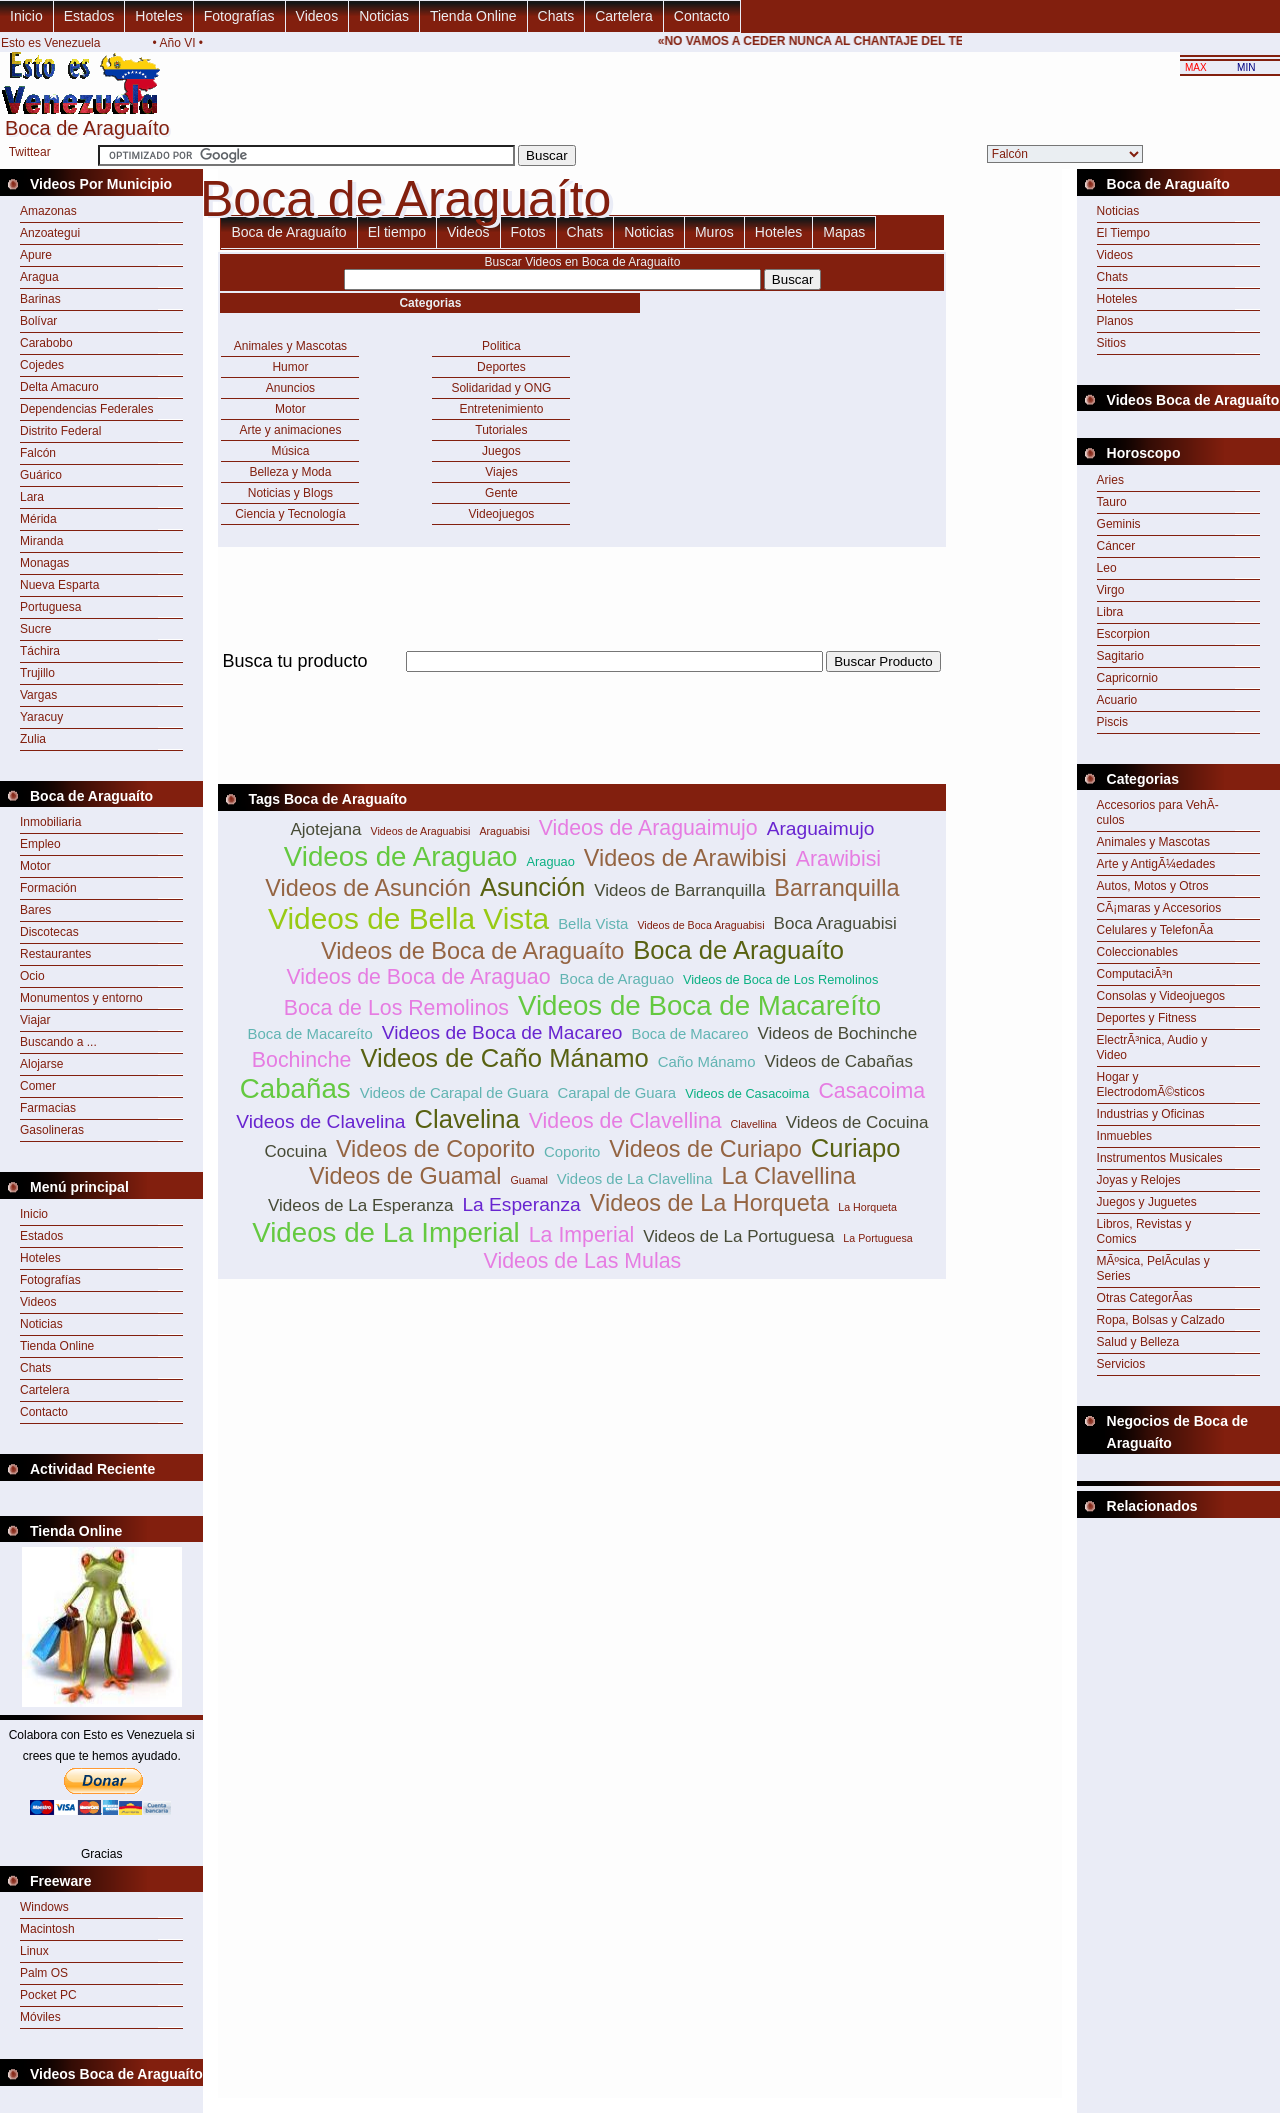 The image size is (1280, 2113). Describe the element at coordinates (714, 232) in the screenshot. I see `Muros` at that location.